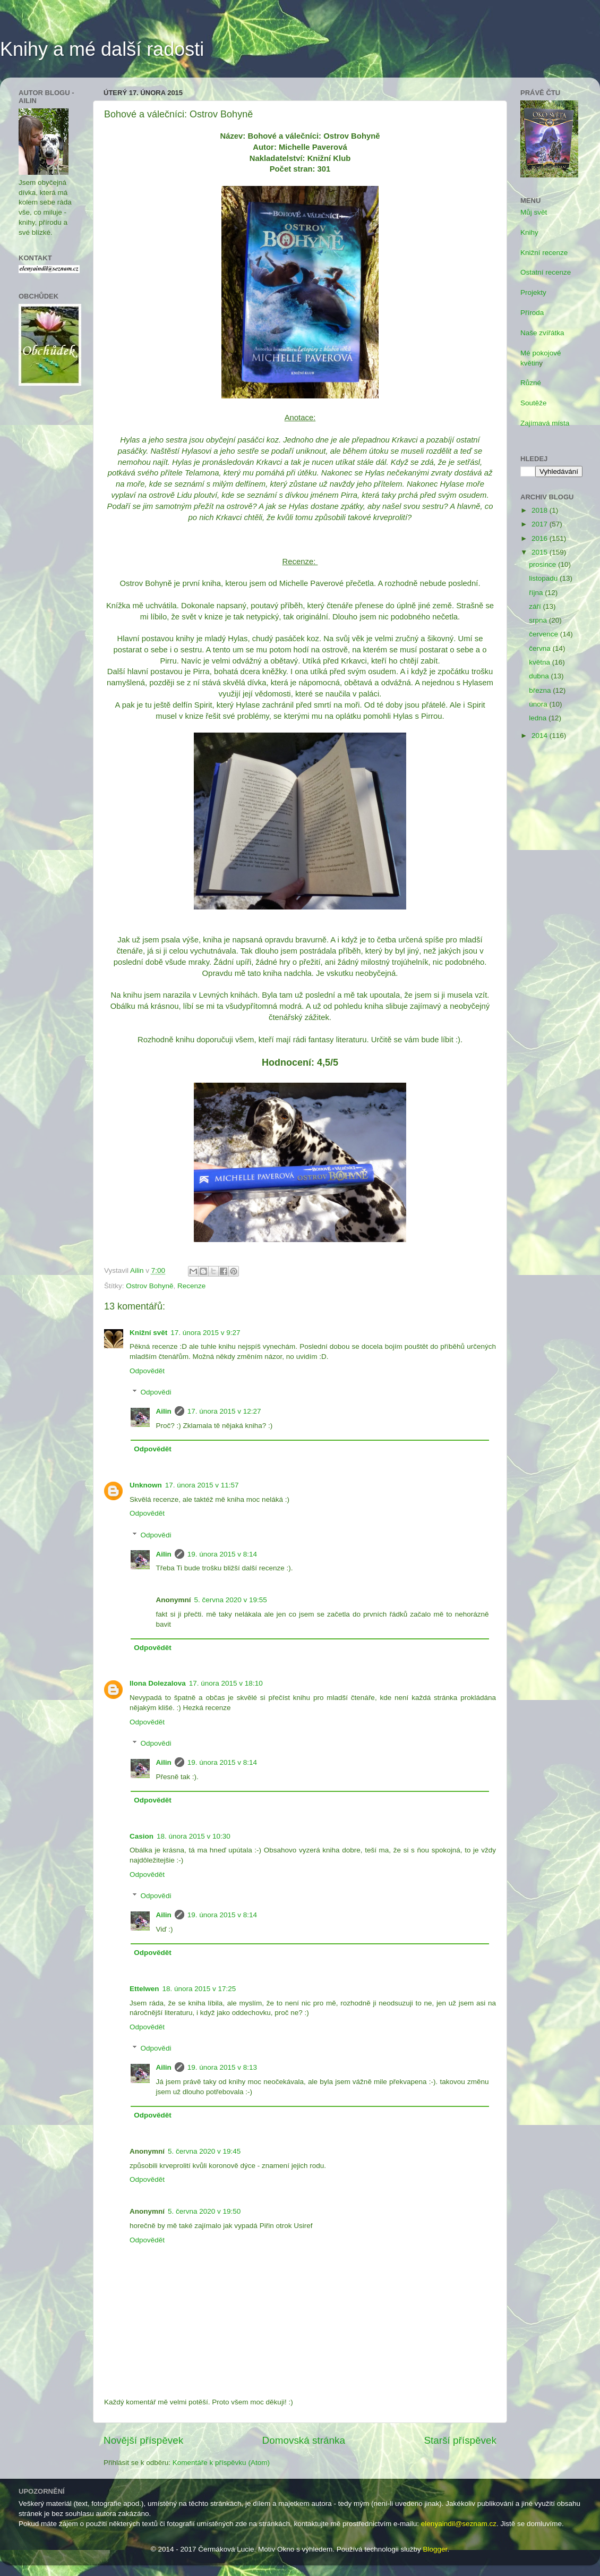  Describe the element at coordinates (541, 690) in the screenshot. I see `března` at that location.